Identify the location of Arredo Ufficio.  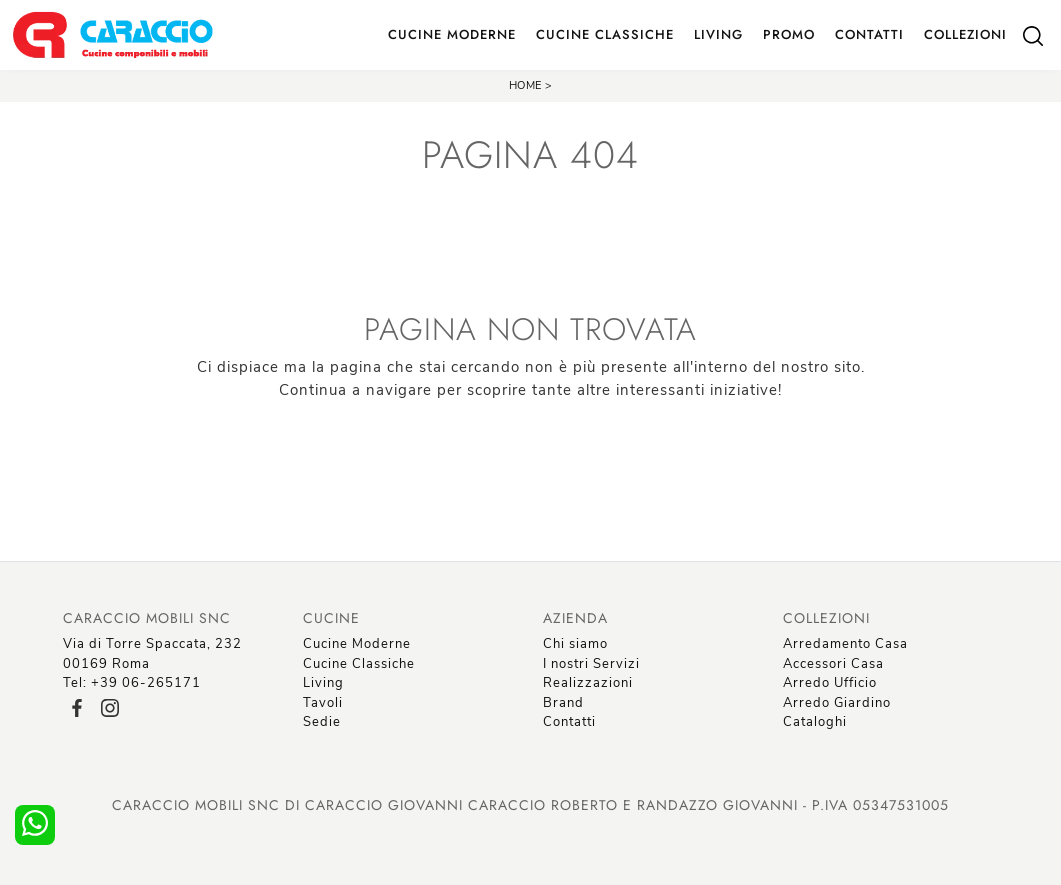
(830, 683).